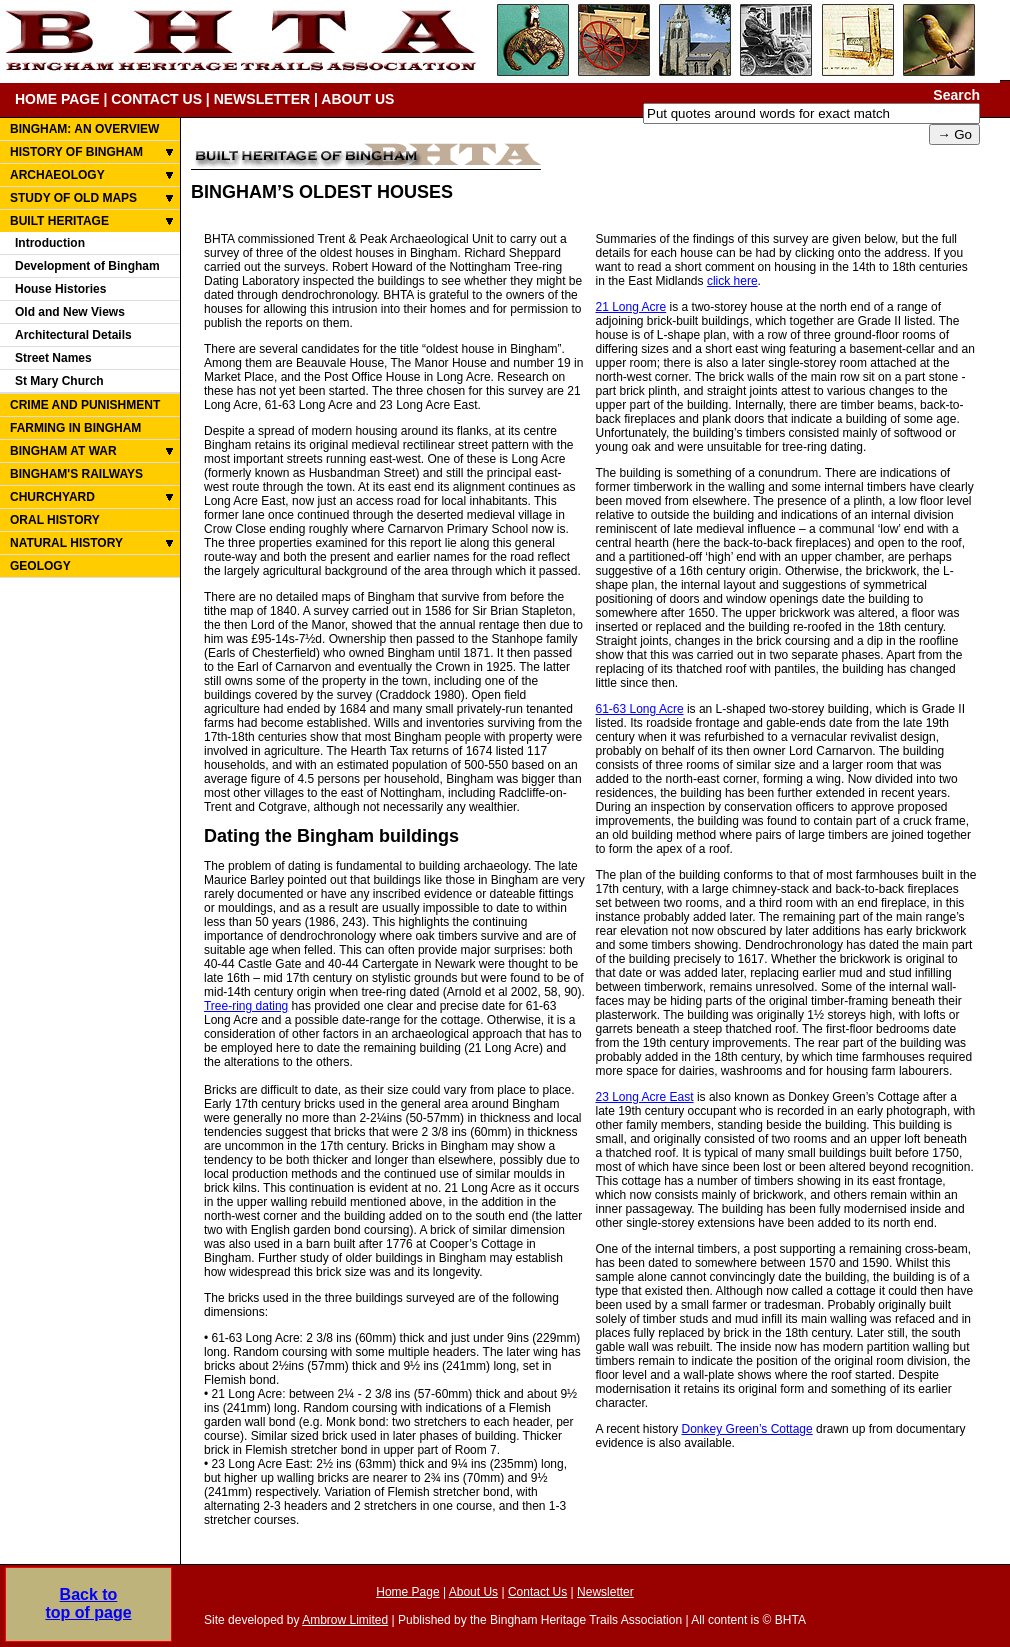 The image size is (1010, 1647). Describe the element at coordinates (66, 543) in the screenshot. I see `NATURAL HISTORY` at that location.